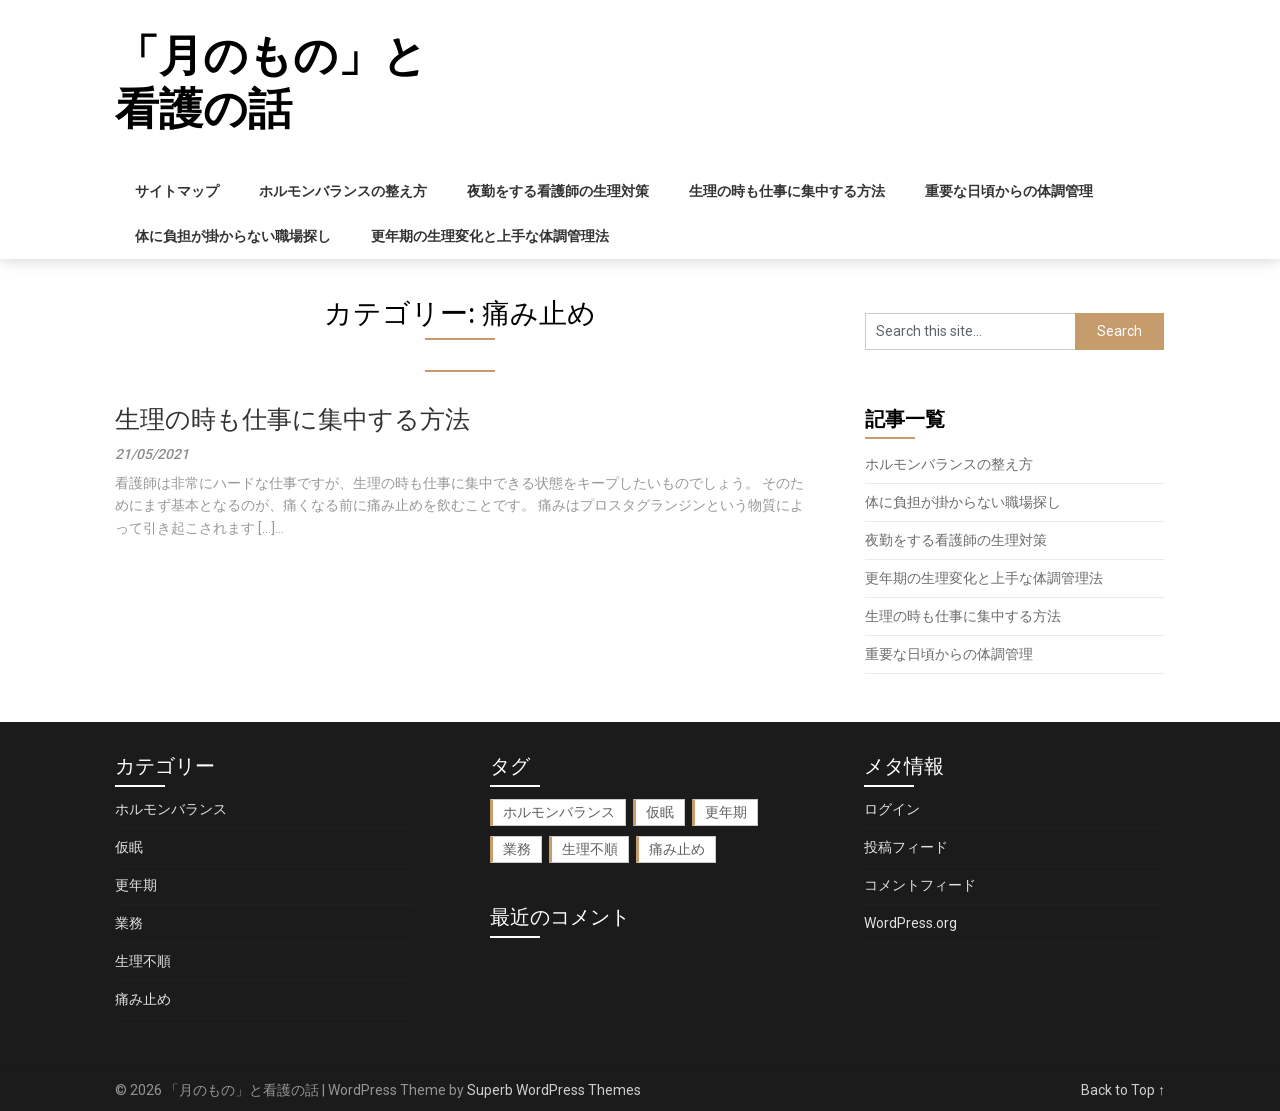 The image size is (1280, 1111). Describe the element at coordinates (920, 885) in the screenshot. I see `コメントフィード` at that location.